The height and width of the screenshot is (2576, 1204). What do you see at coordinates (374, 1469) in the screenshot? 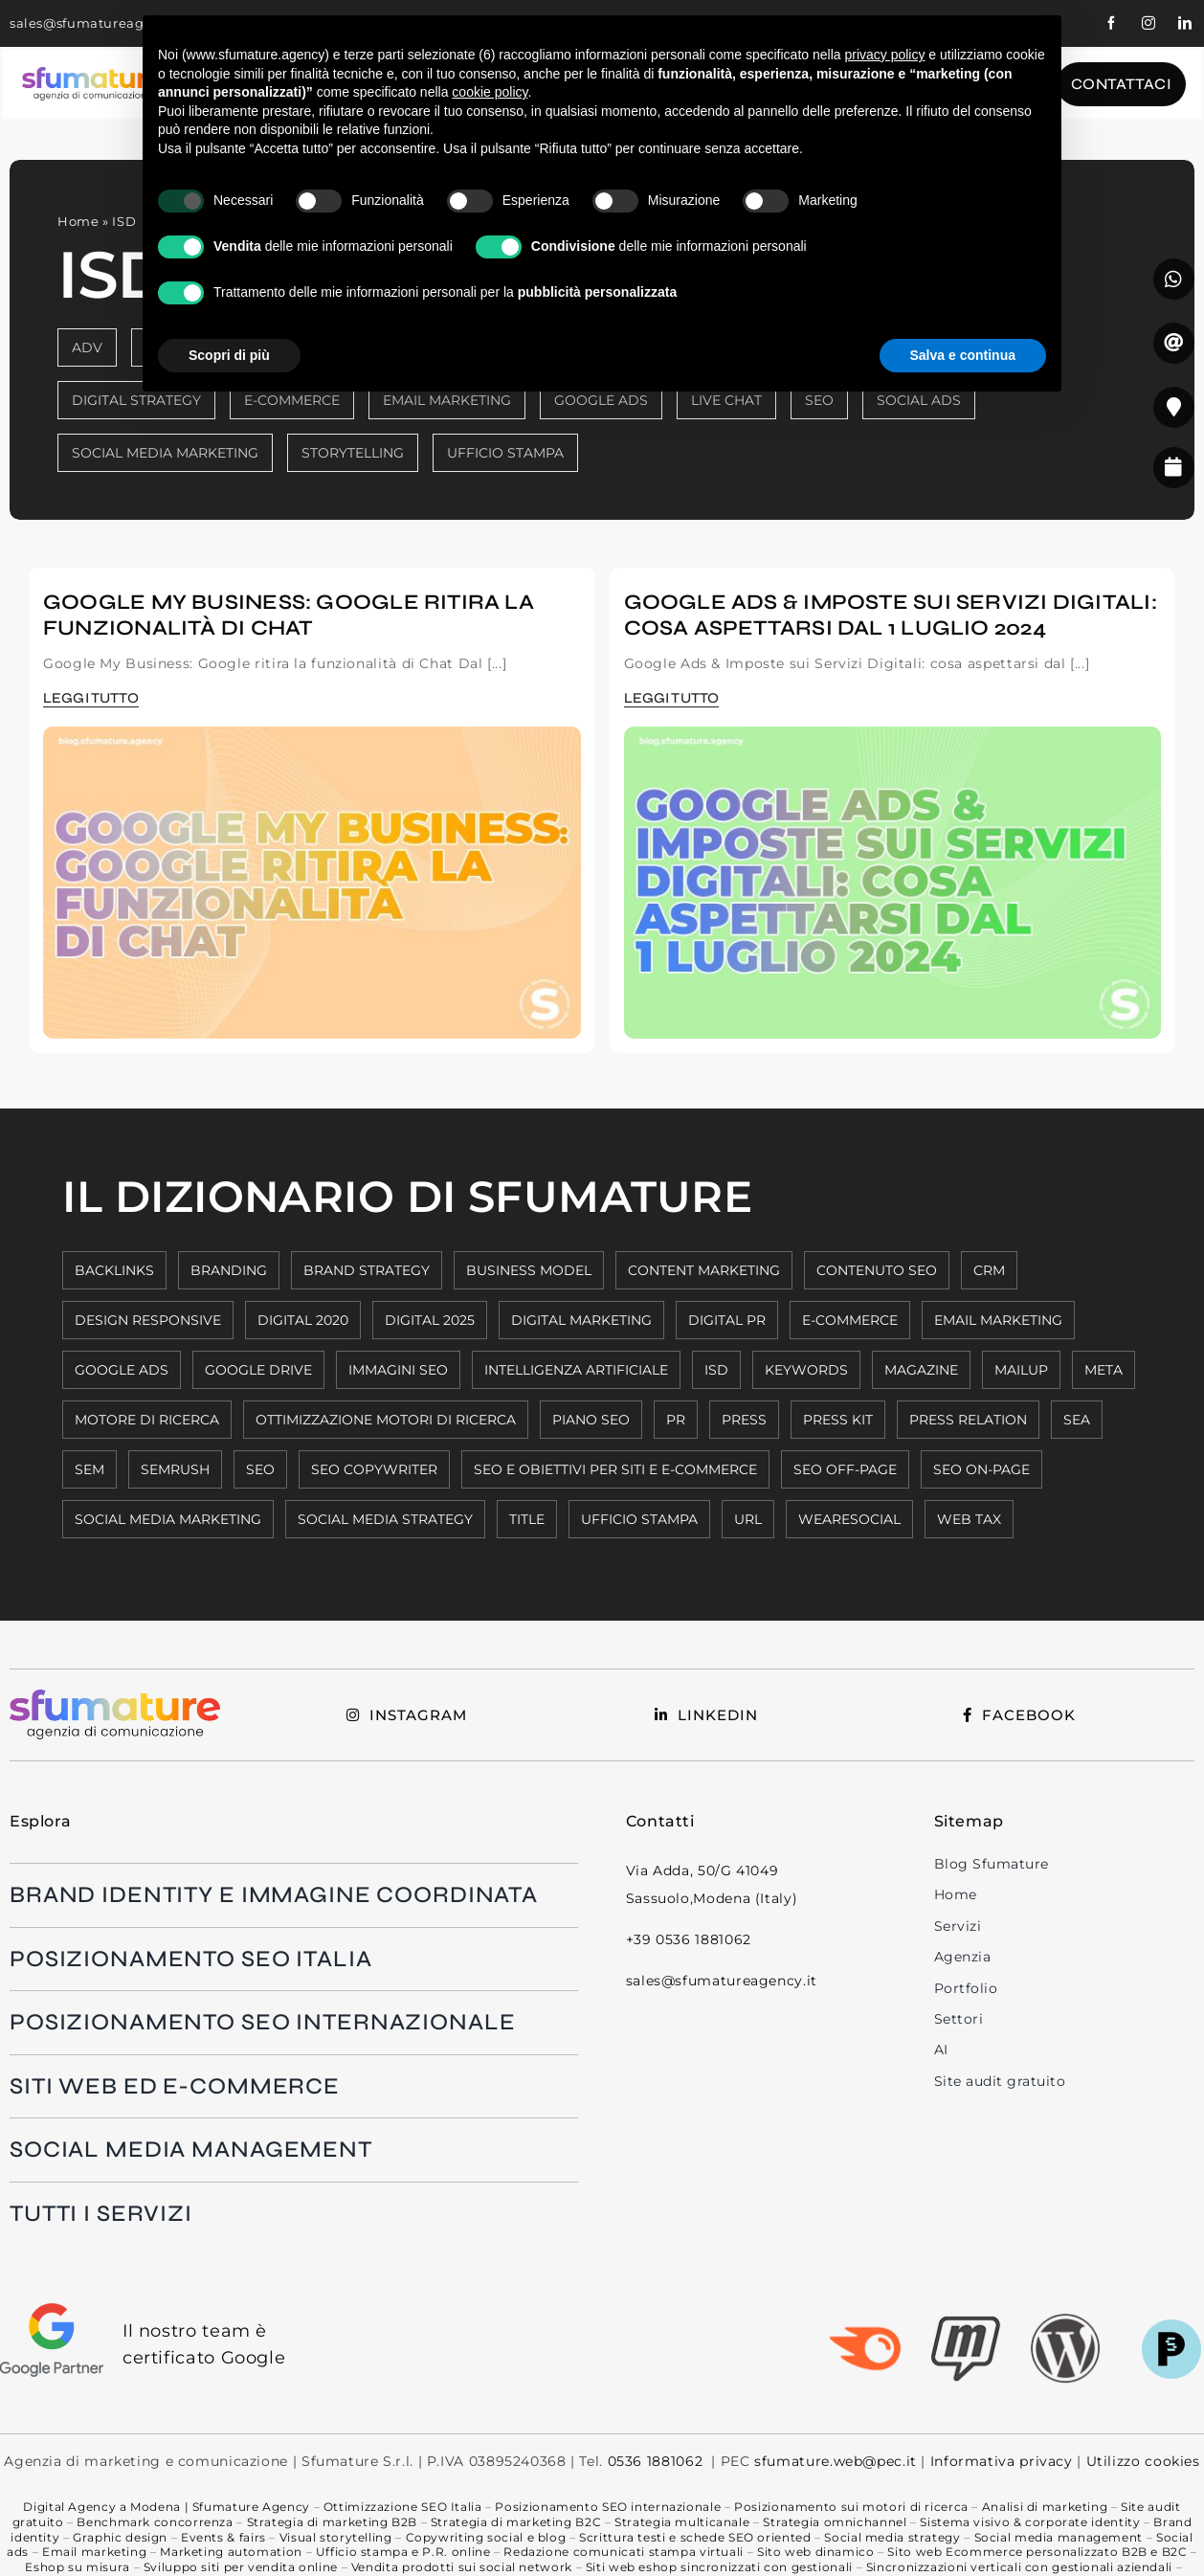
I see `SEO COPYWRITER [SEO COPYWRITER (2 elementi)]` at bounding box center [374, 1469].